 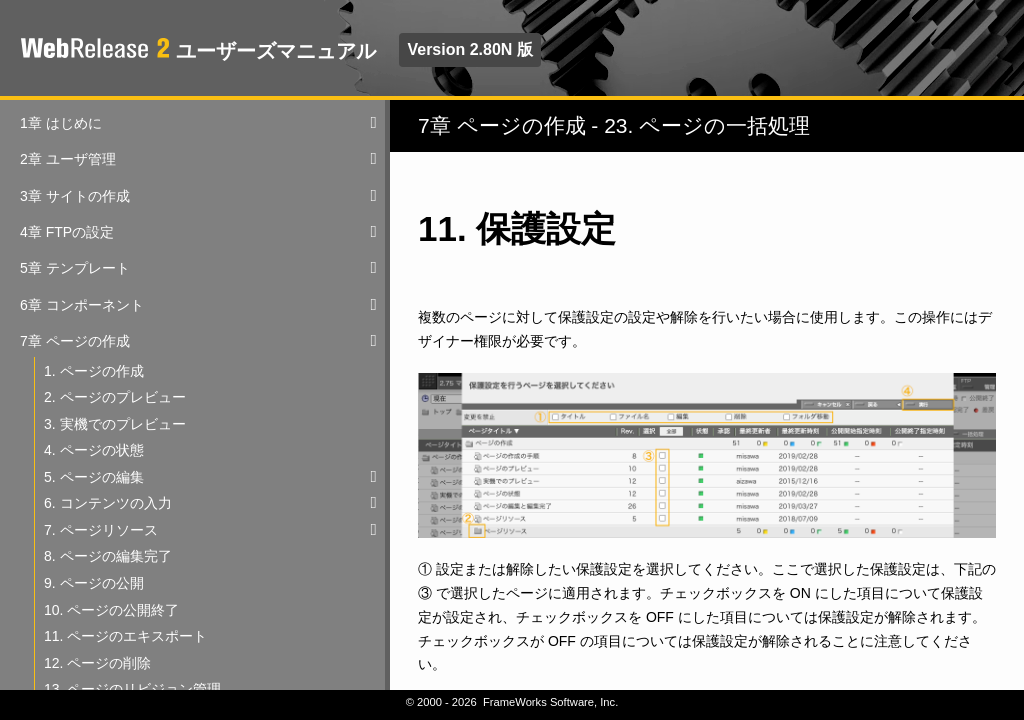 What do you see at coordinates (115, 397) in the screenshot?
I see `2. ページのプレビュー` at bounding box center [115, 397].